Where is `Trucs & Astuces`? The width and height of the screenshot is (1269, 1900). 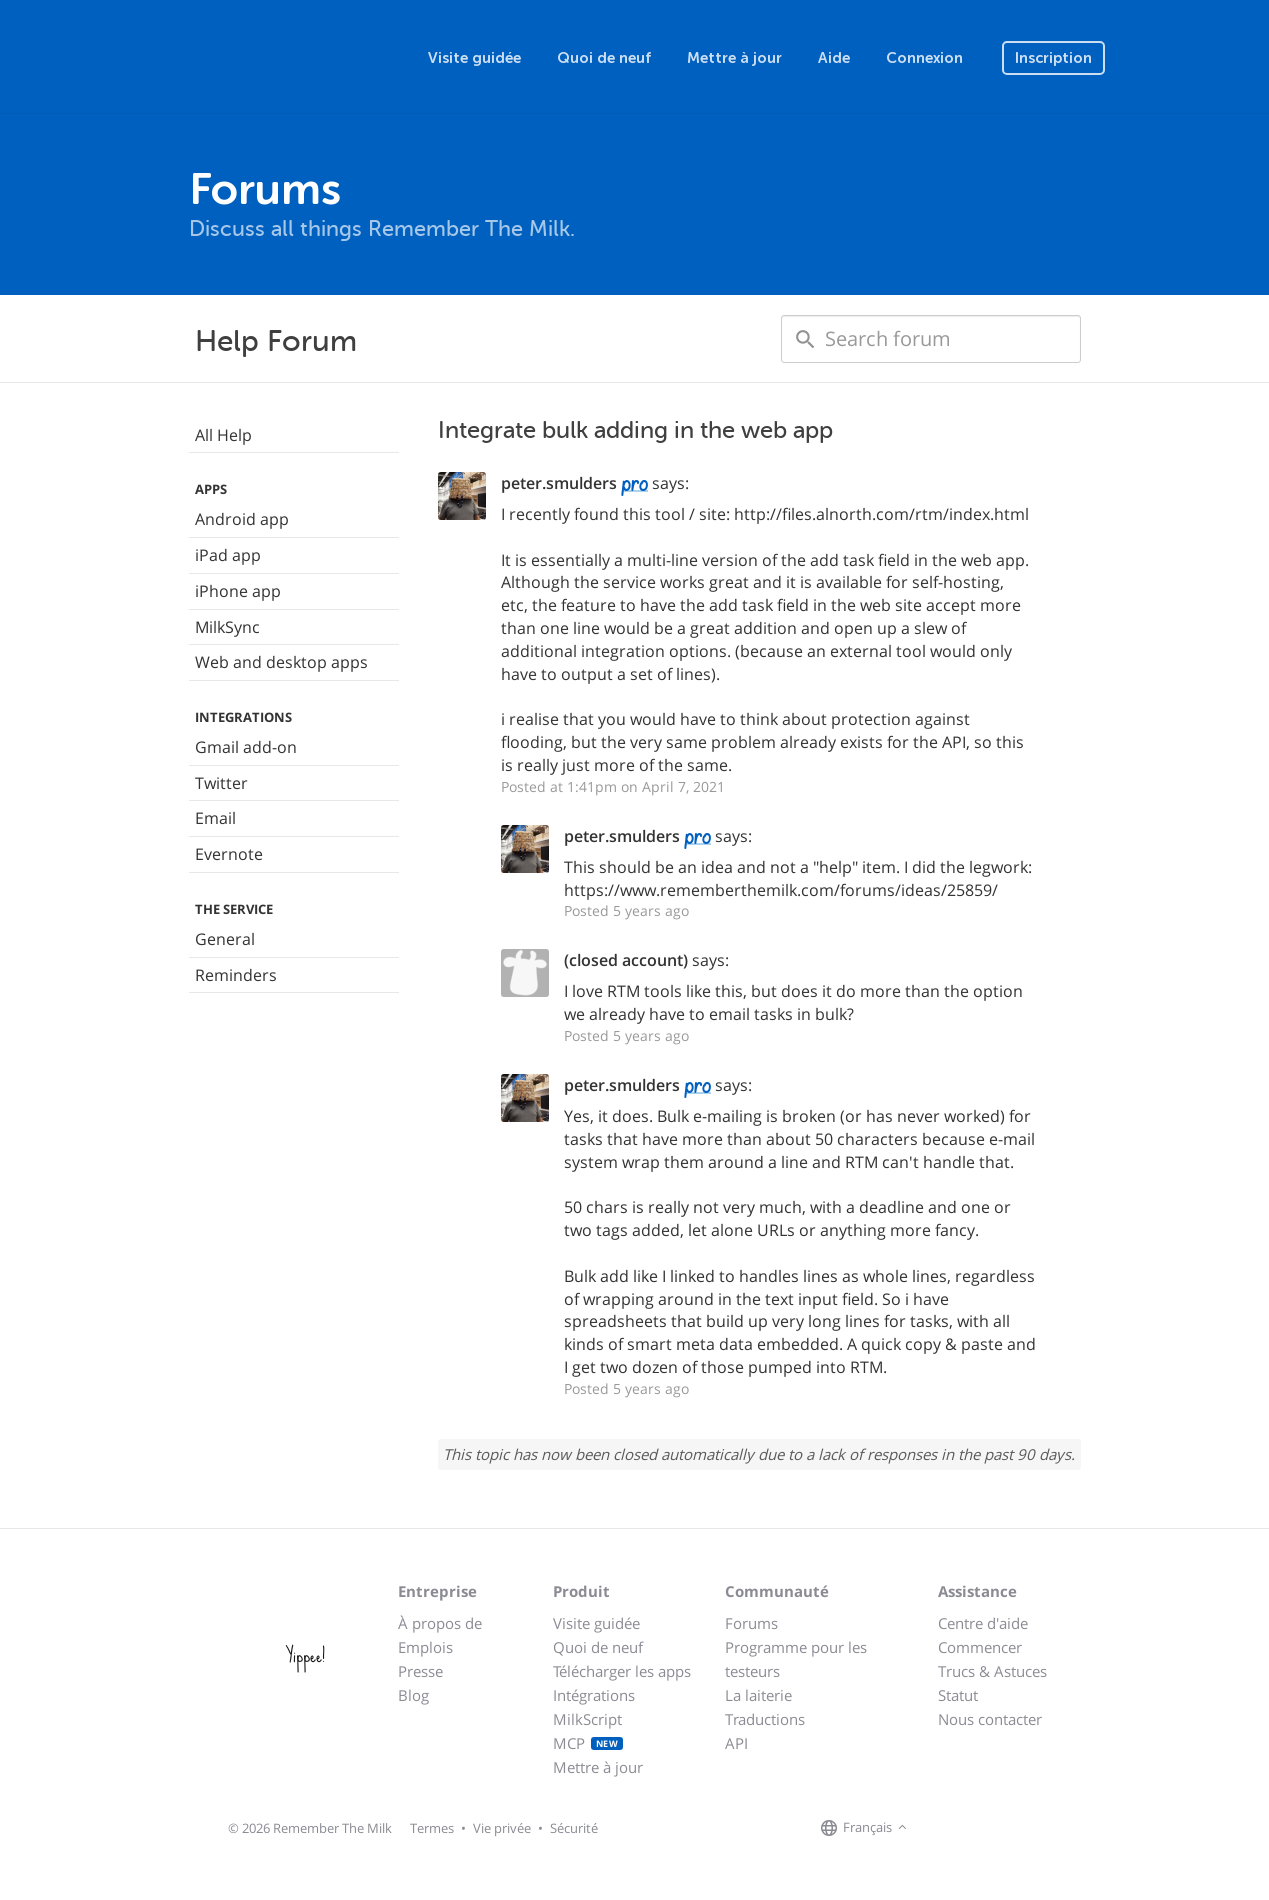
Trucs & Astuces is located at coordinates (992, 1671).